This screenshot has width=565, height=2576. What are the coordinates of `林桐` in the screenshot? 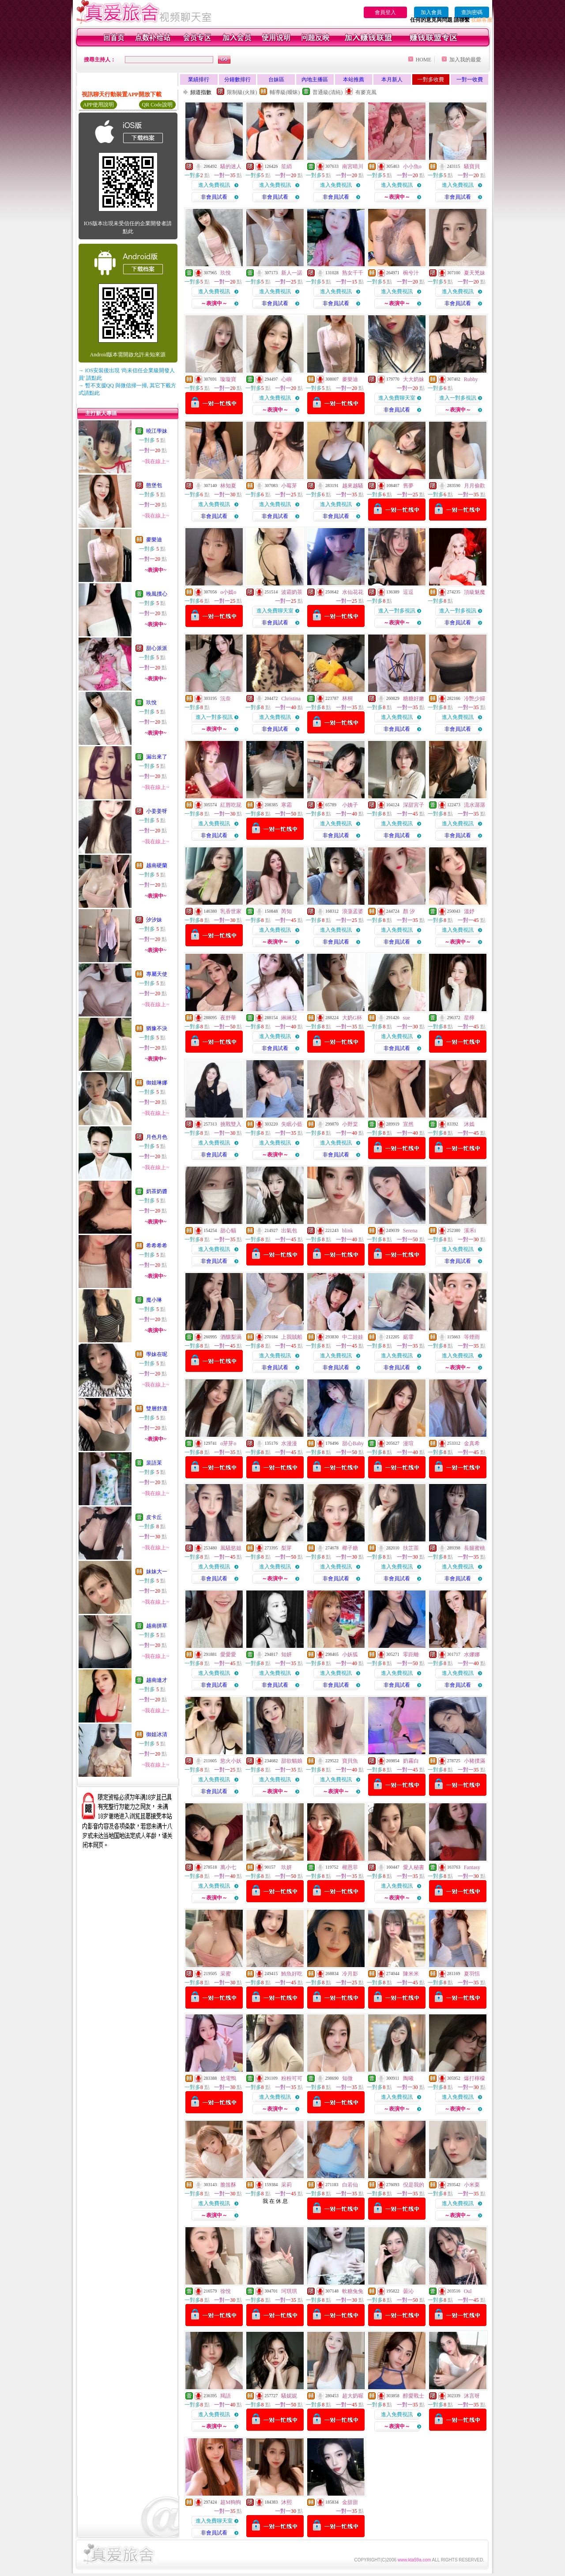 It's located at (347, 698).